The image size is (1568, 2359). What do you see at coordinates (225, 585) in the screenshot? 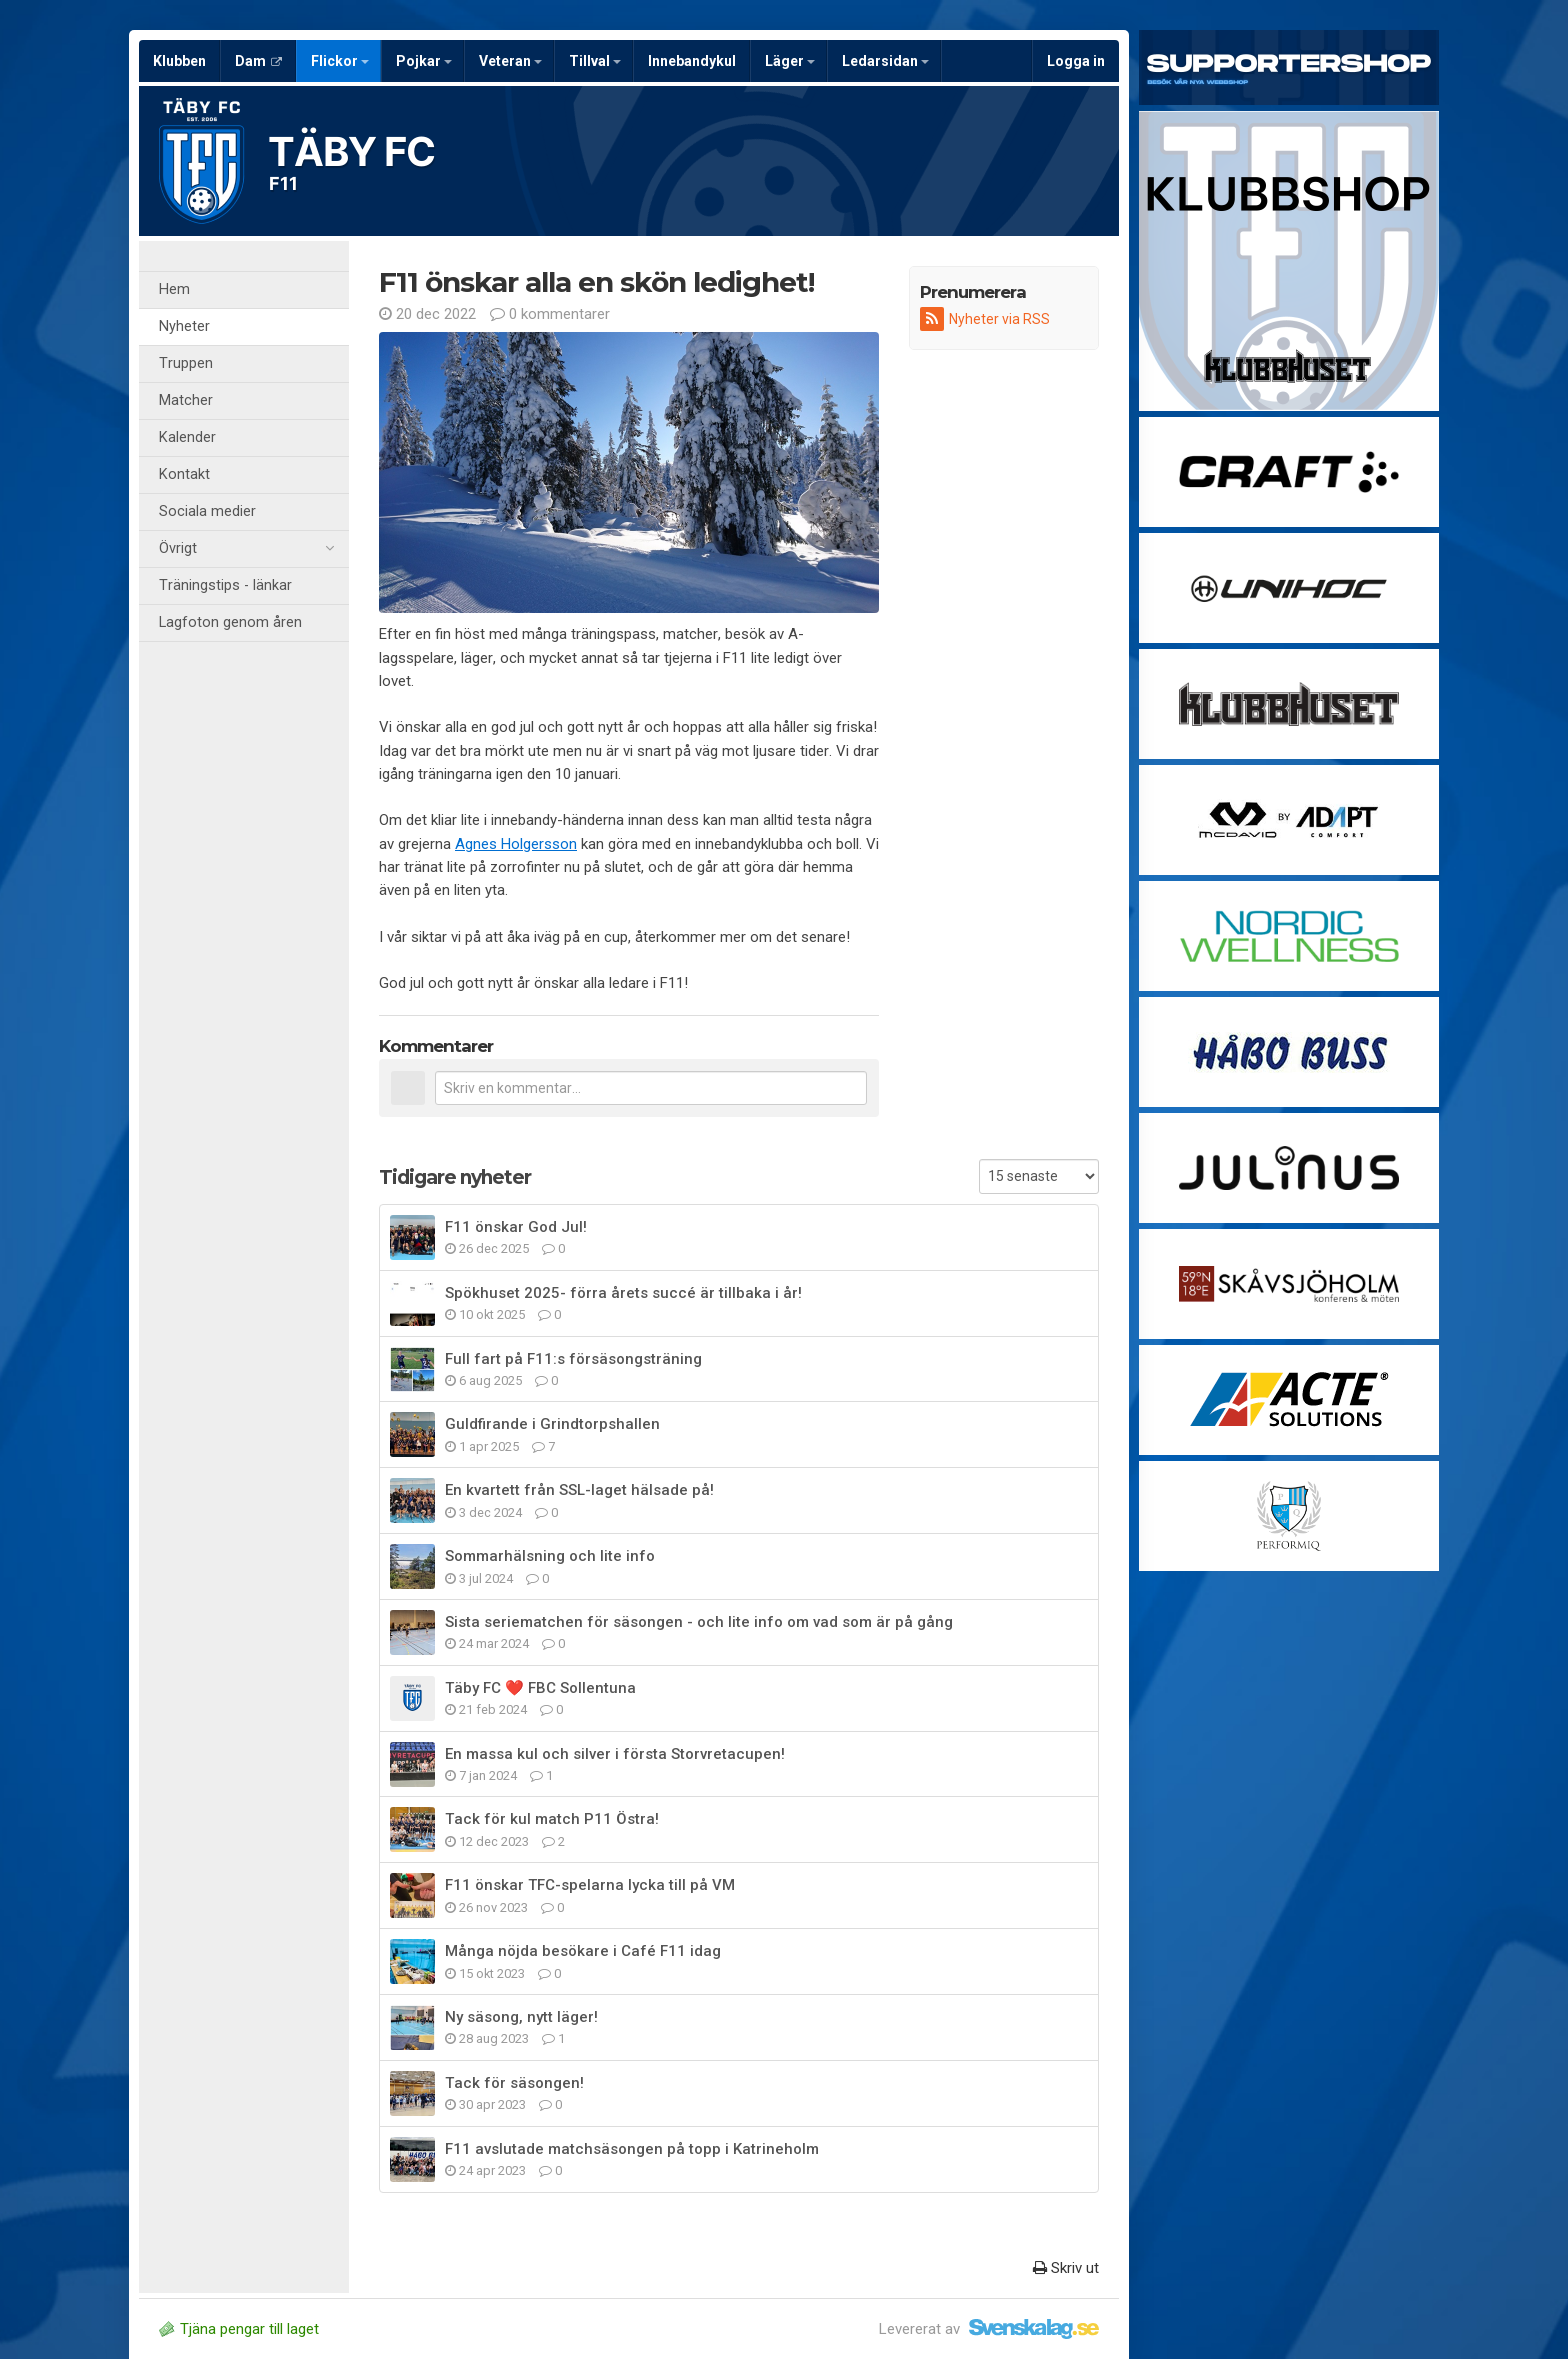
I see `Träningstips - länkar` at bounding box center [225, 585].